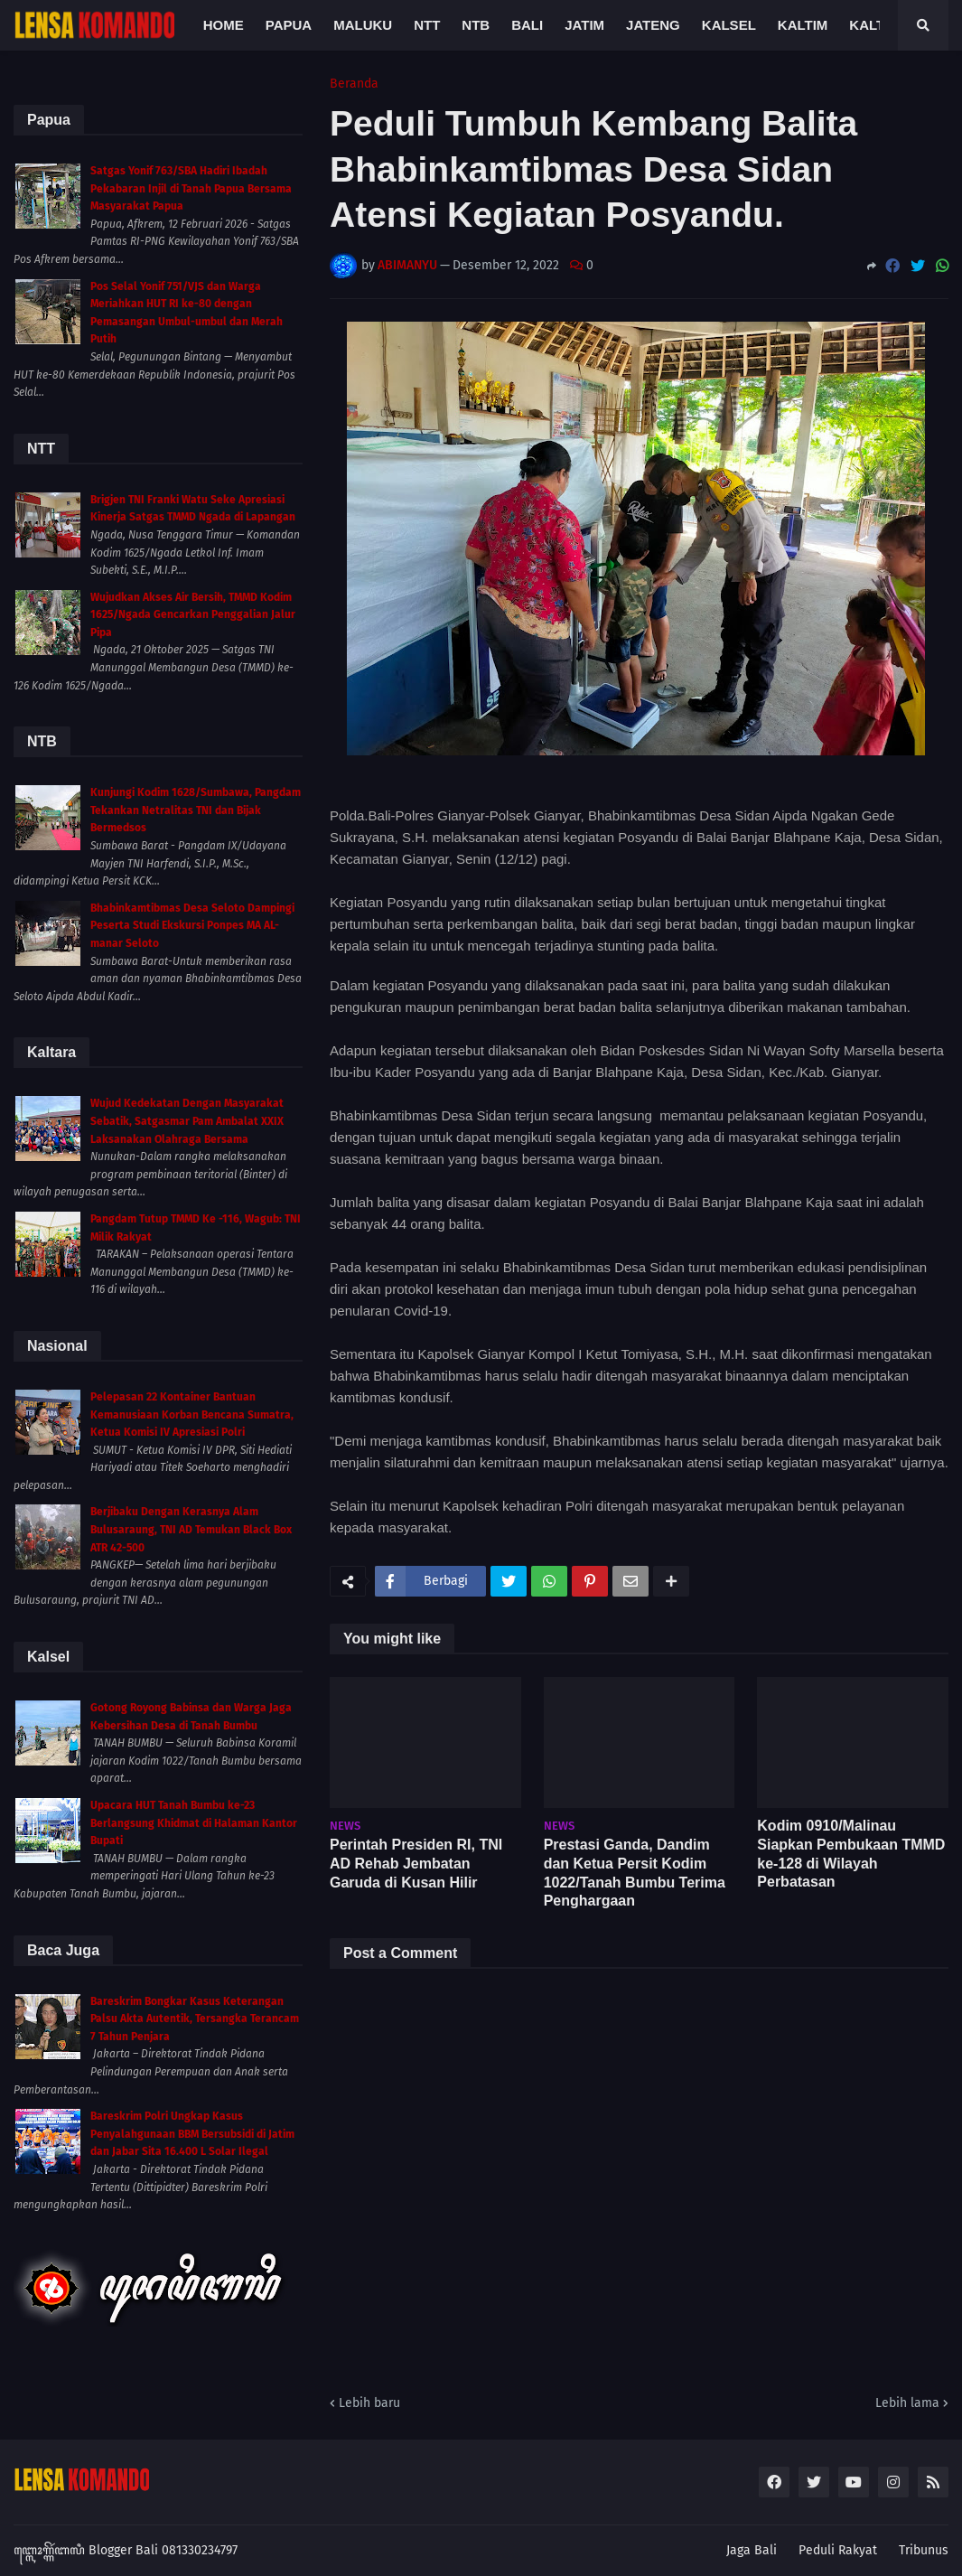 The width and height of the screenshot is (962, 2576). Describe the element at coordinates (223, 25) in the screenshot. I see `Home [menuitem]` at that location.